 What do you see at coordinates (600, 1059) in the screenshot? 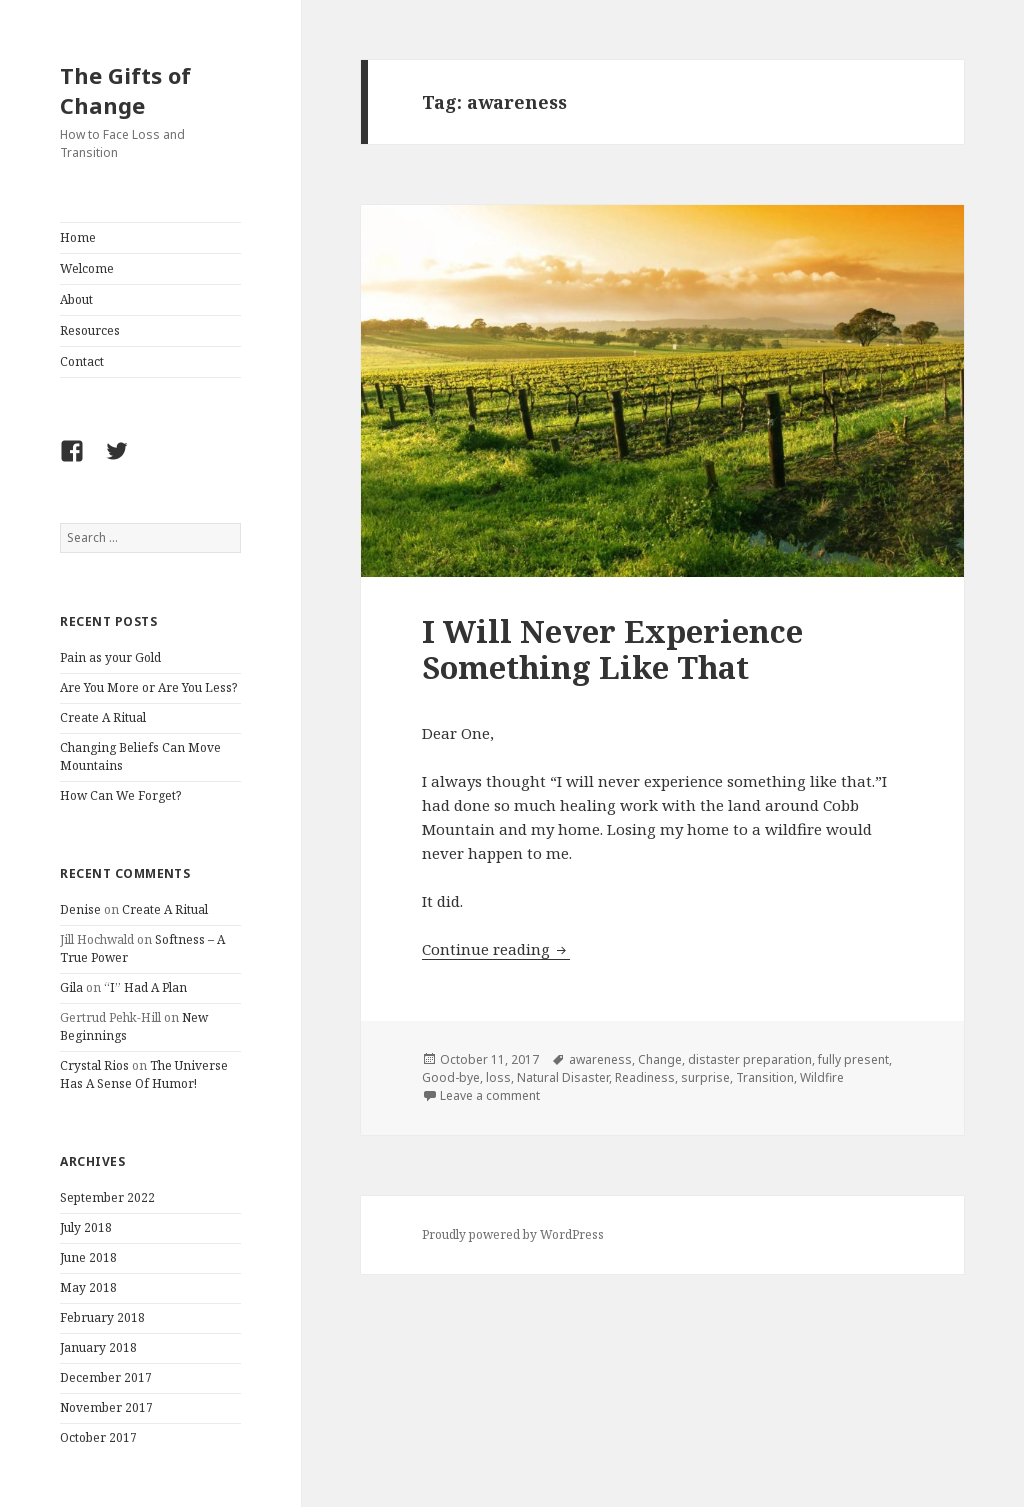
I see `awareness` at bounding box center [600, 1059].